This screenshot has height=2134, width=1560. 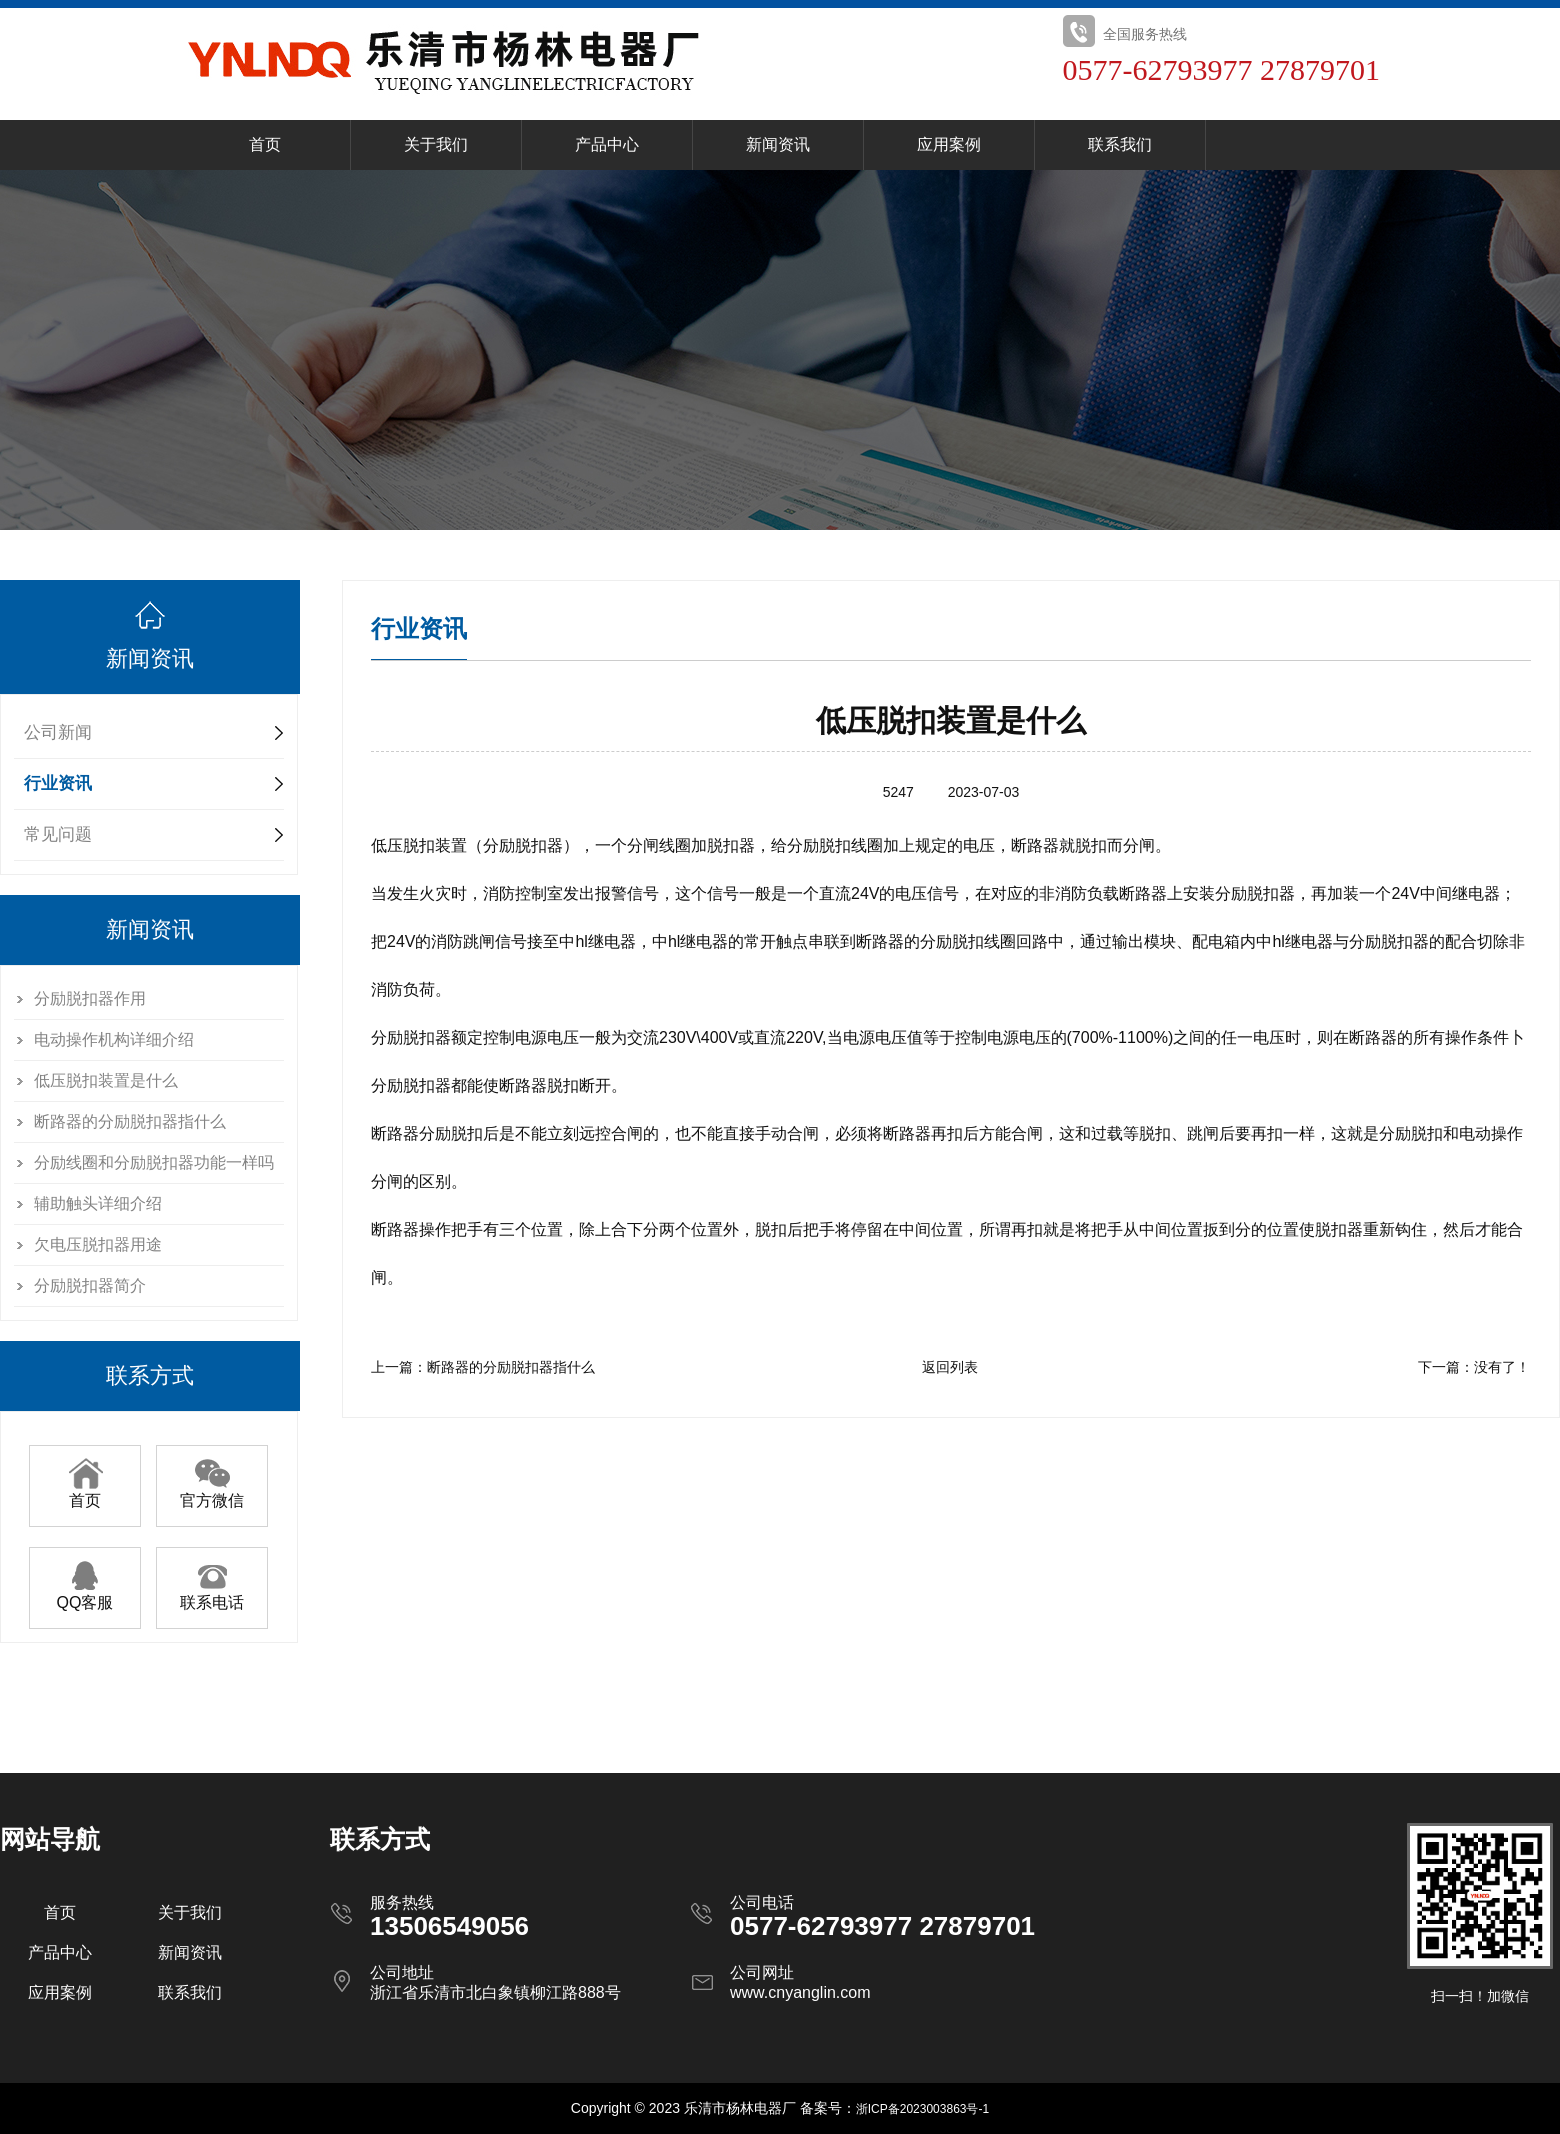 What do you see at coordinates (949, 144) in the screenshot?
I see `应用案例` at bounding box center [949, 144].